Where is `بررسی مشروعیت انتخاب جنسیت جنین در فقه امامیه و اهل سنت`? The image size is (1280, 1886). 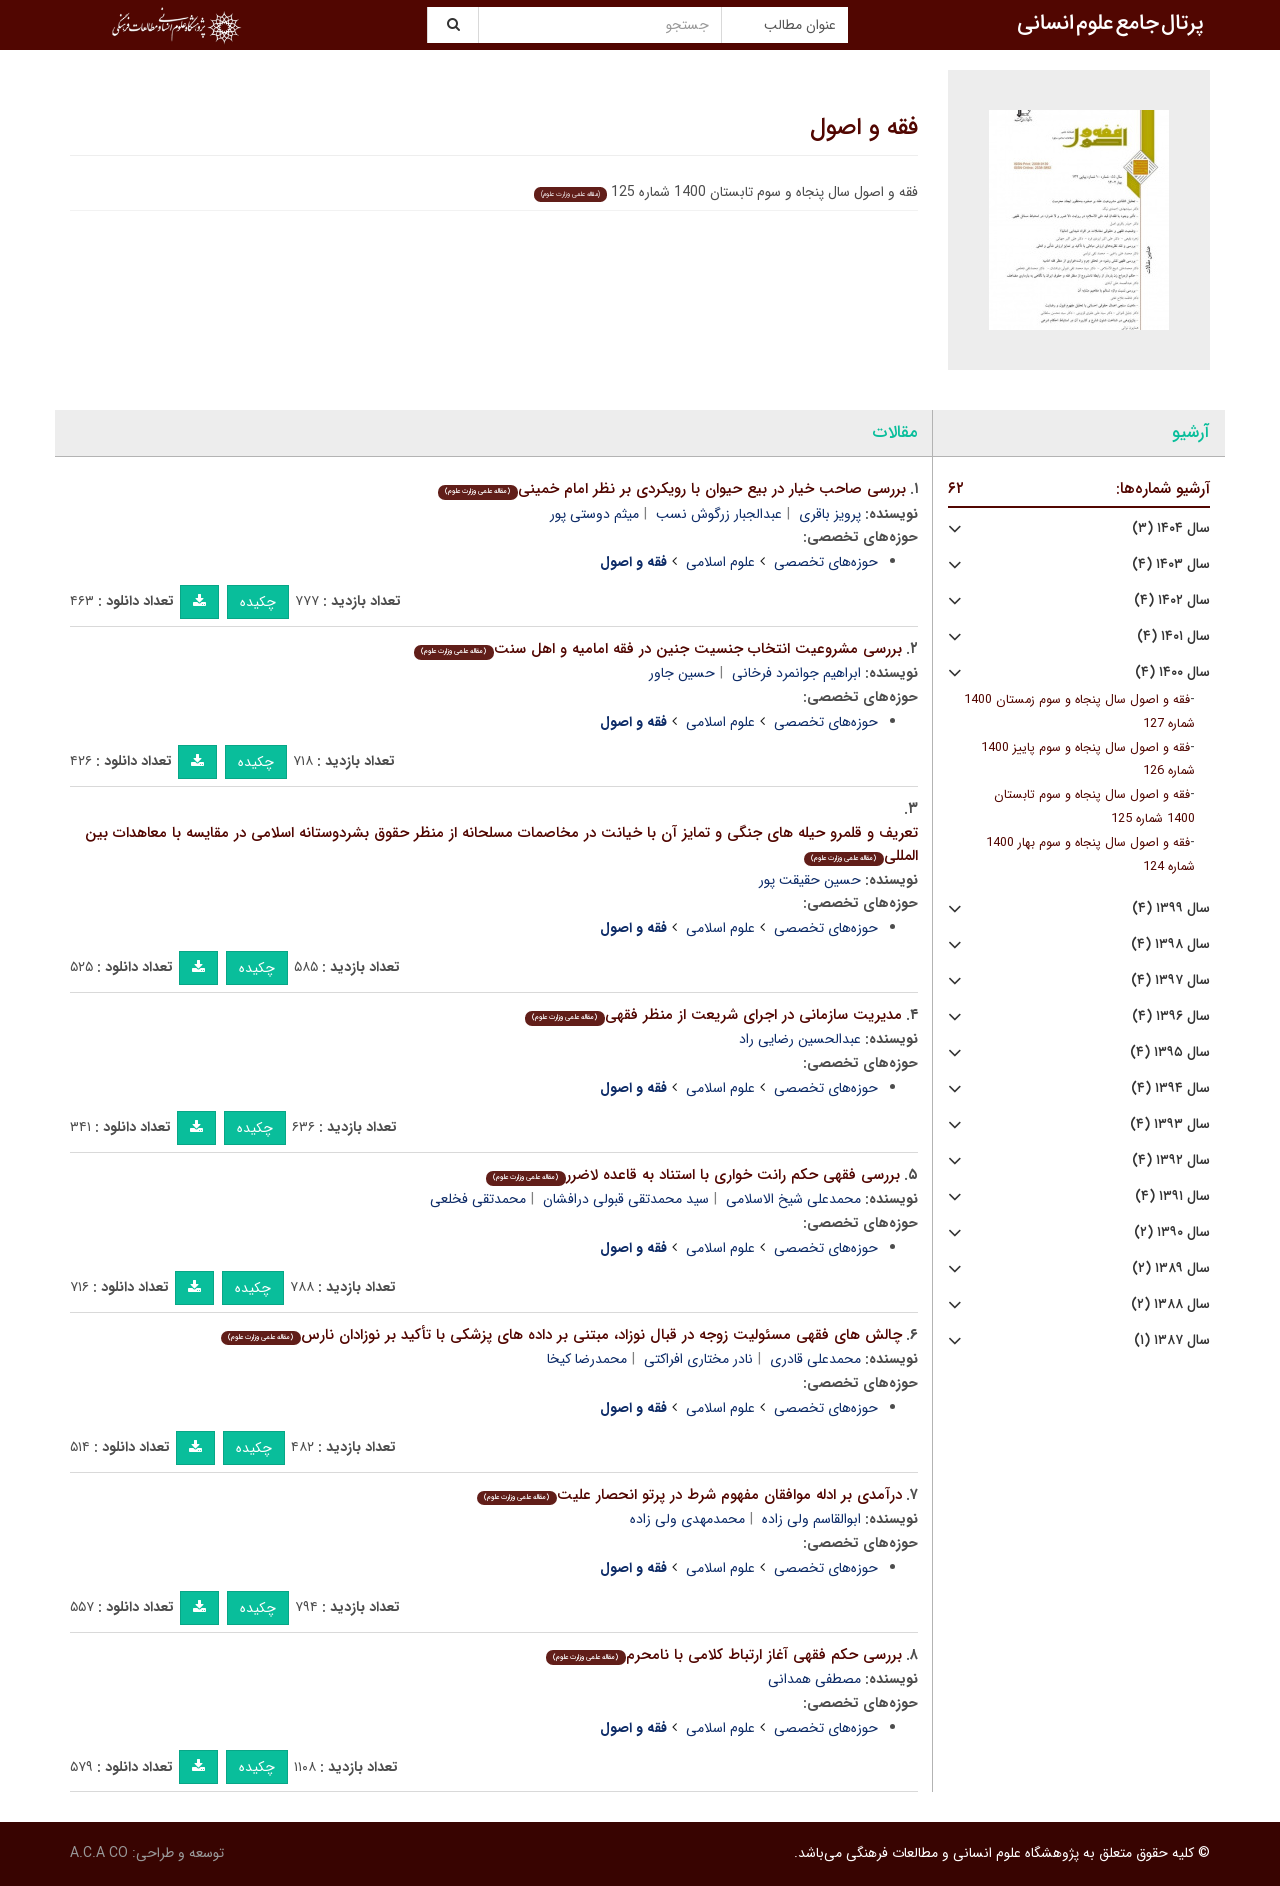
بررسی مشروعیت انتخاب جنسیت جنین در فقه امامیه و اهل سنت is located at coordinates (657, 649).